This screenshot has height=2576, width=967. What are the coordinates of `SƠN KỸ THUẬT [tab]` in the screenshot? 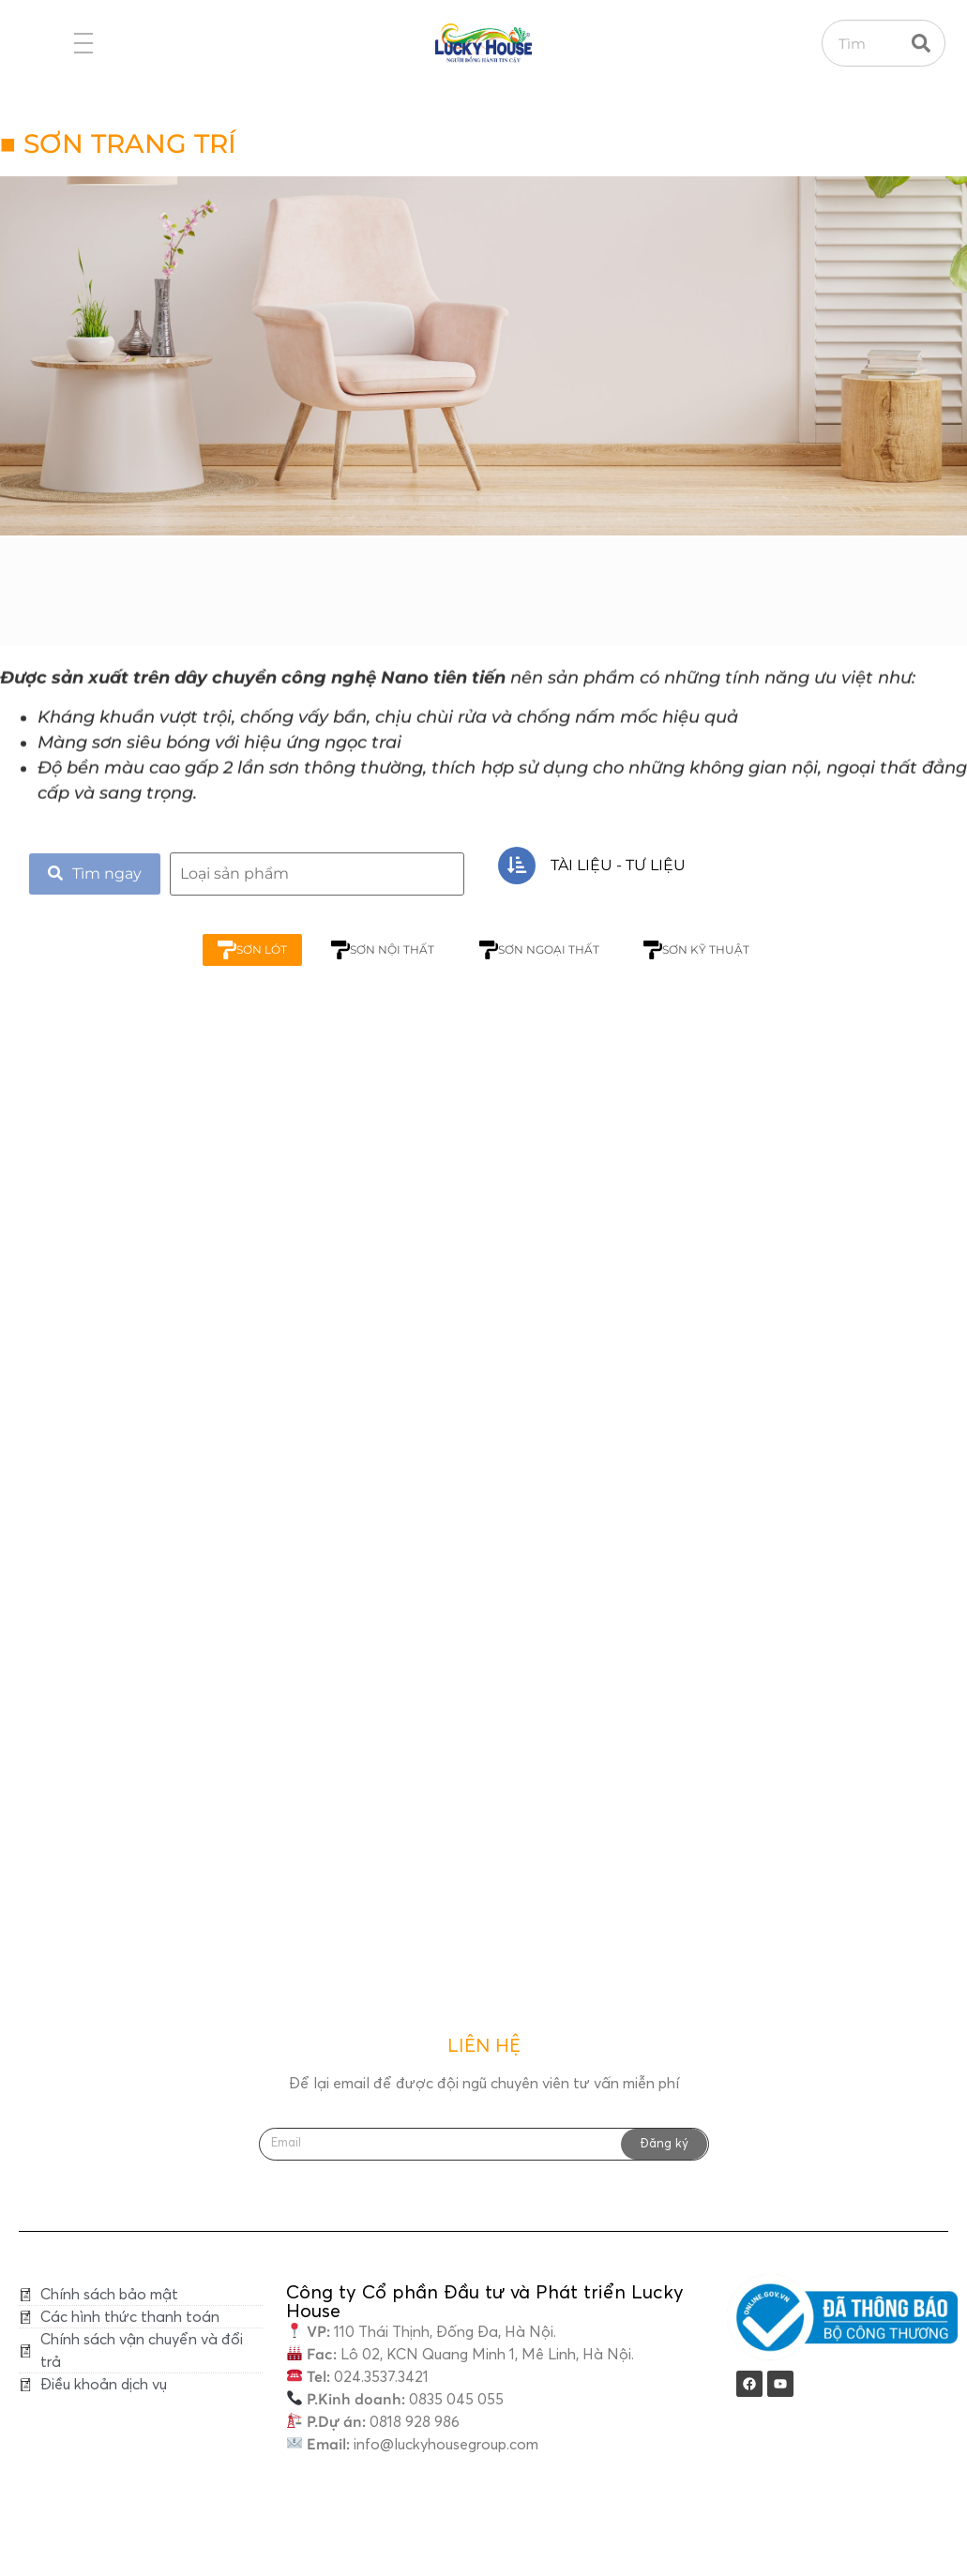 It's located at (700, 950).